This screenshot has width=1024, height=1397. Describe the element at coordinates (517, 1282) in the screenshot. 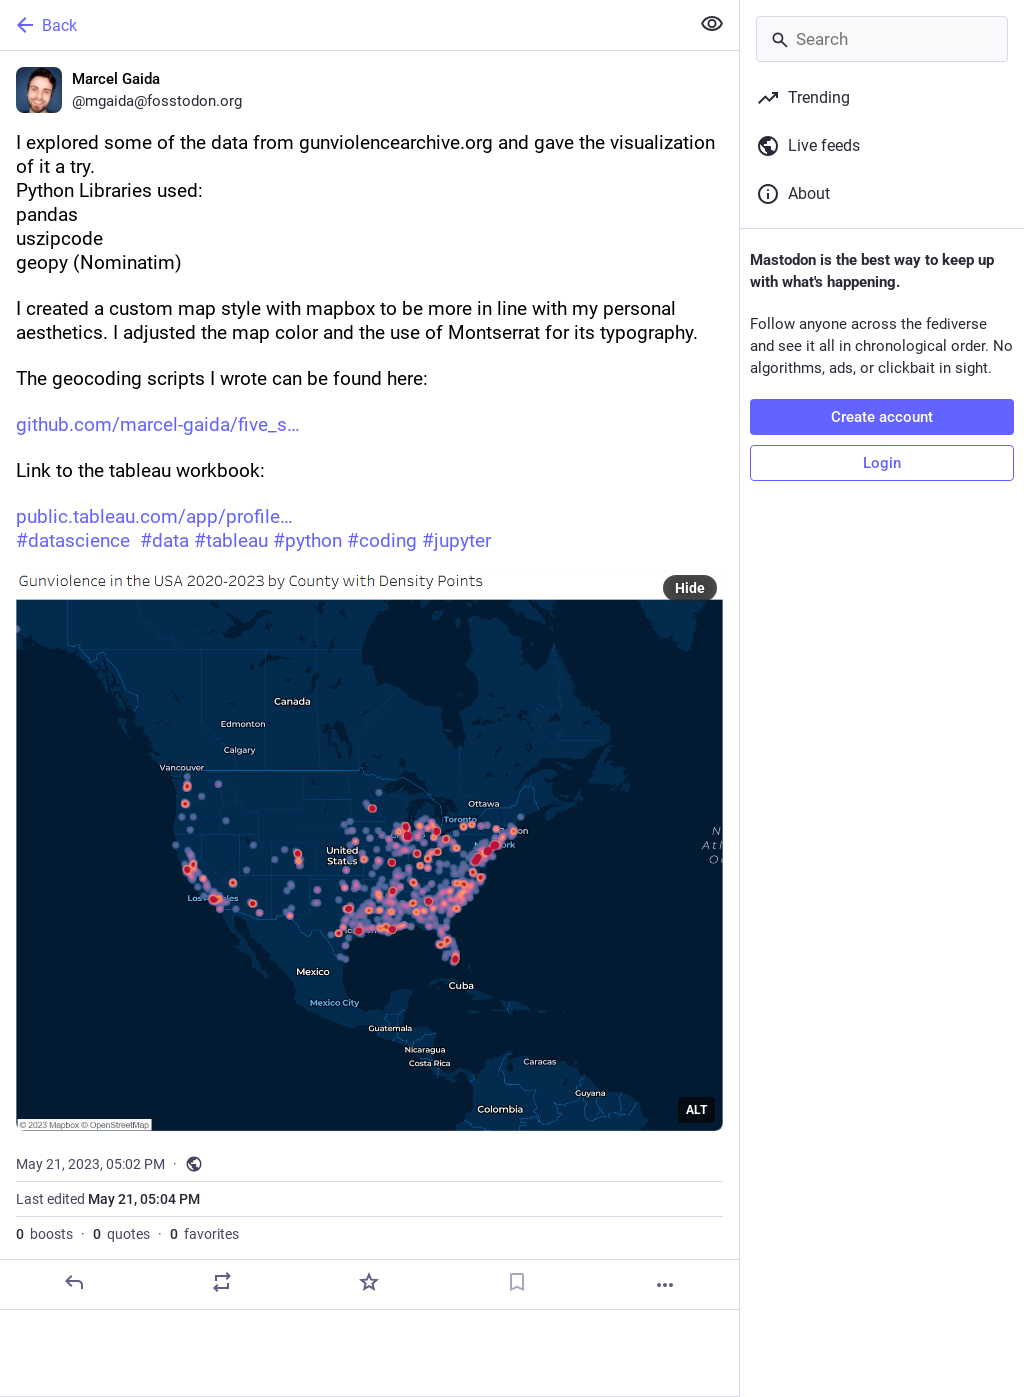

I see `[Bookmark]` at that location.